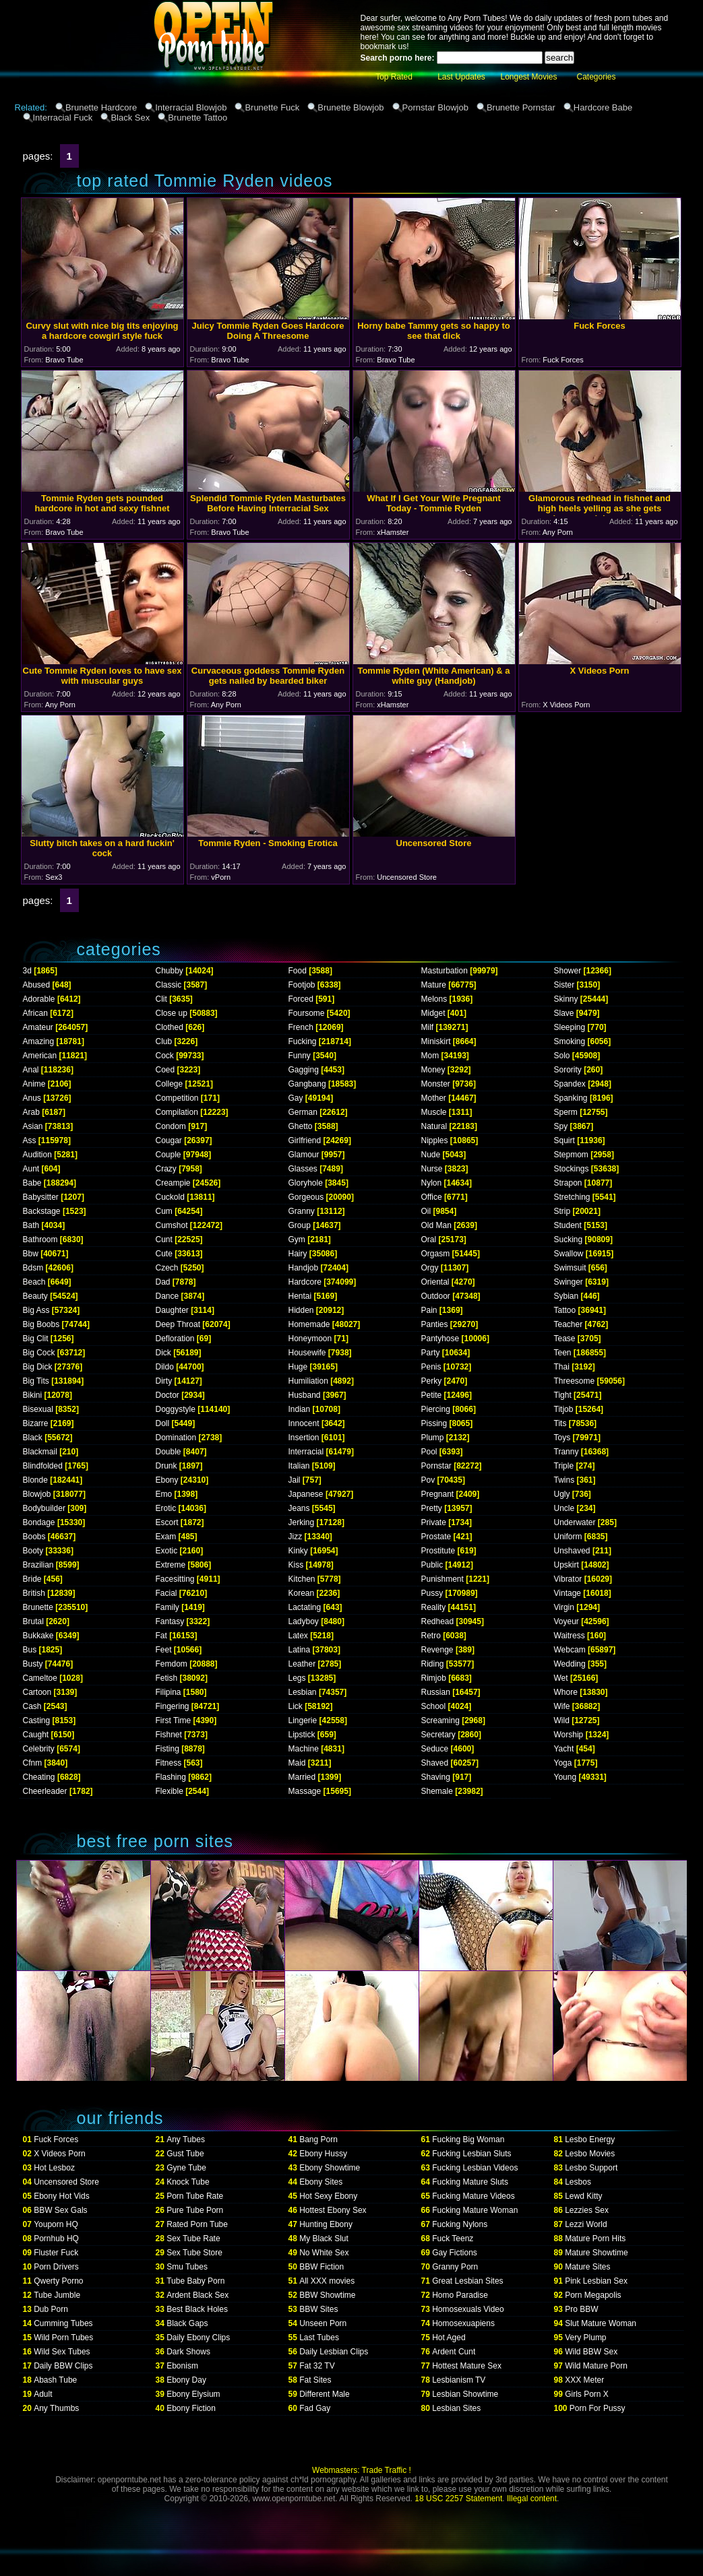 The width and height of the screenshot is (703, 2576). What do you see at coordinates (568, 1536) in the screenshot?
I see `Uniform` at bounding box center [568, 1536].